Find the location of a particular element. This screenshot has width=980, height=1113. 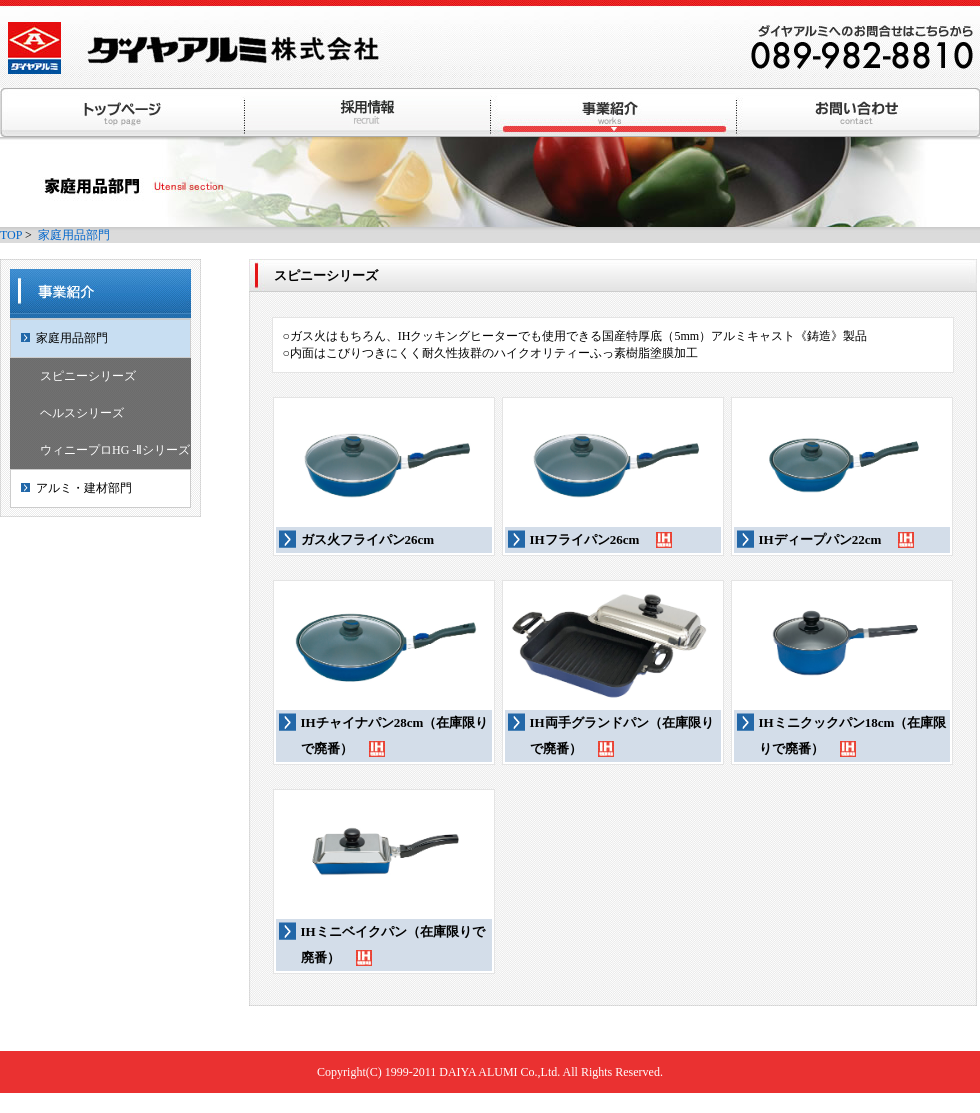

IH両手グランドパン（在庫限りで廃番） is located at coordinates (622, 738).